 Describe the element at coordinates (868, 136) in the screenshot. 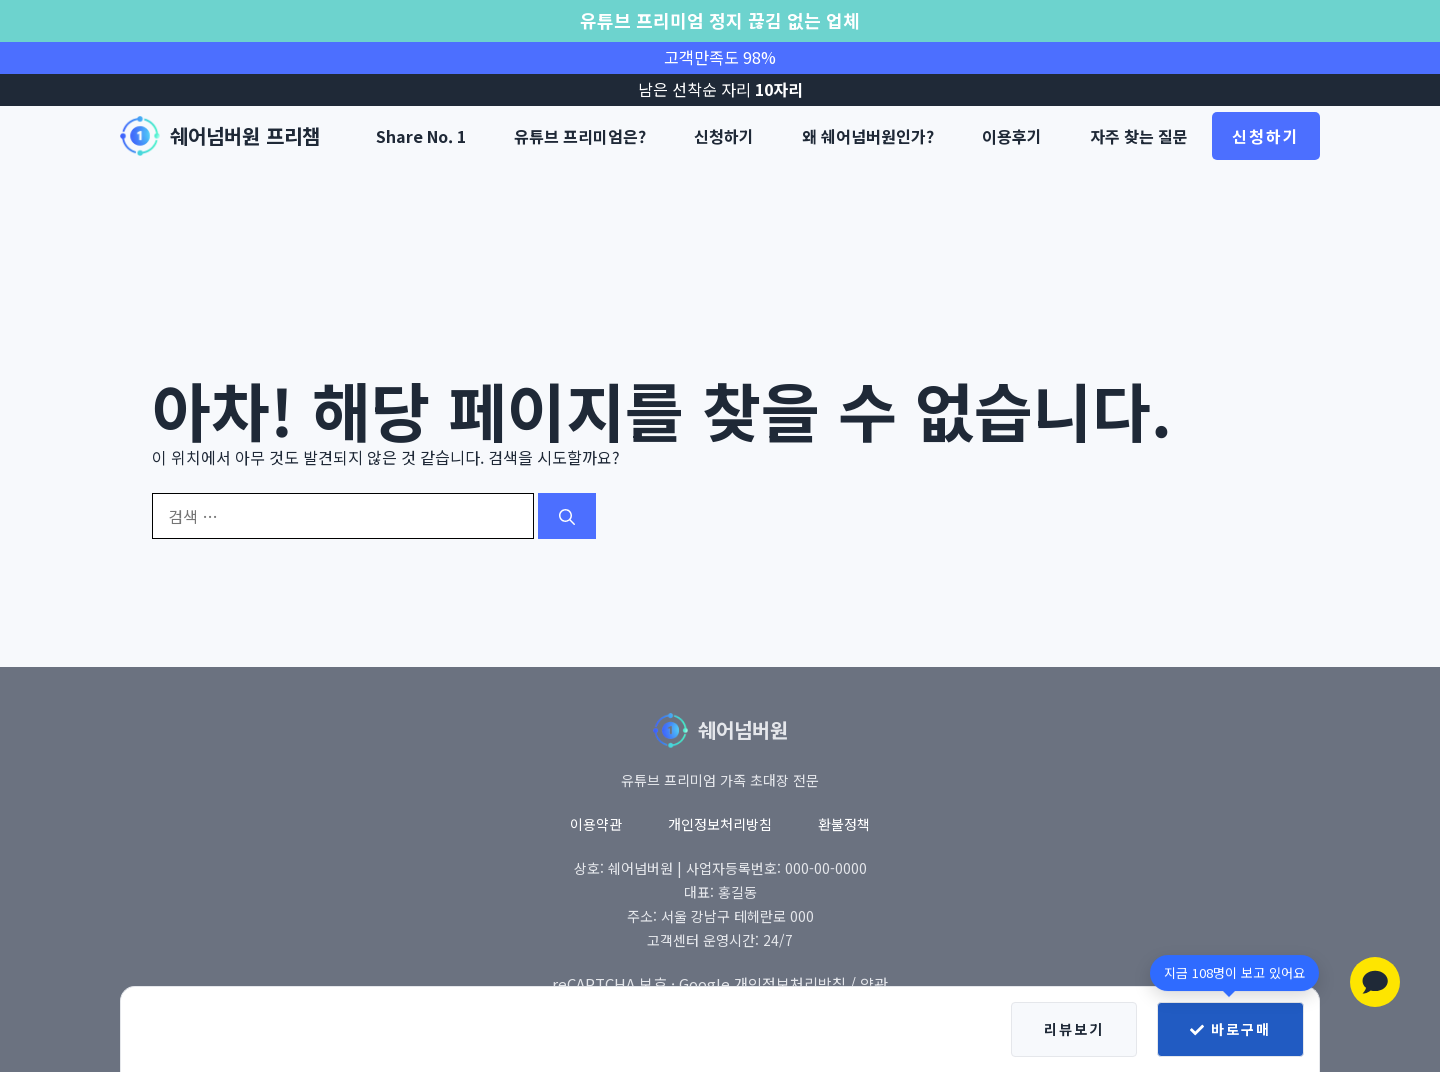

I see `왜 쉐어넘버원인가?` at that location.